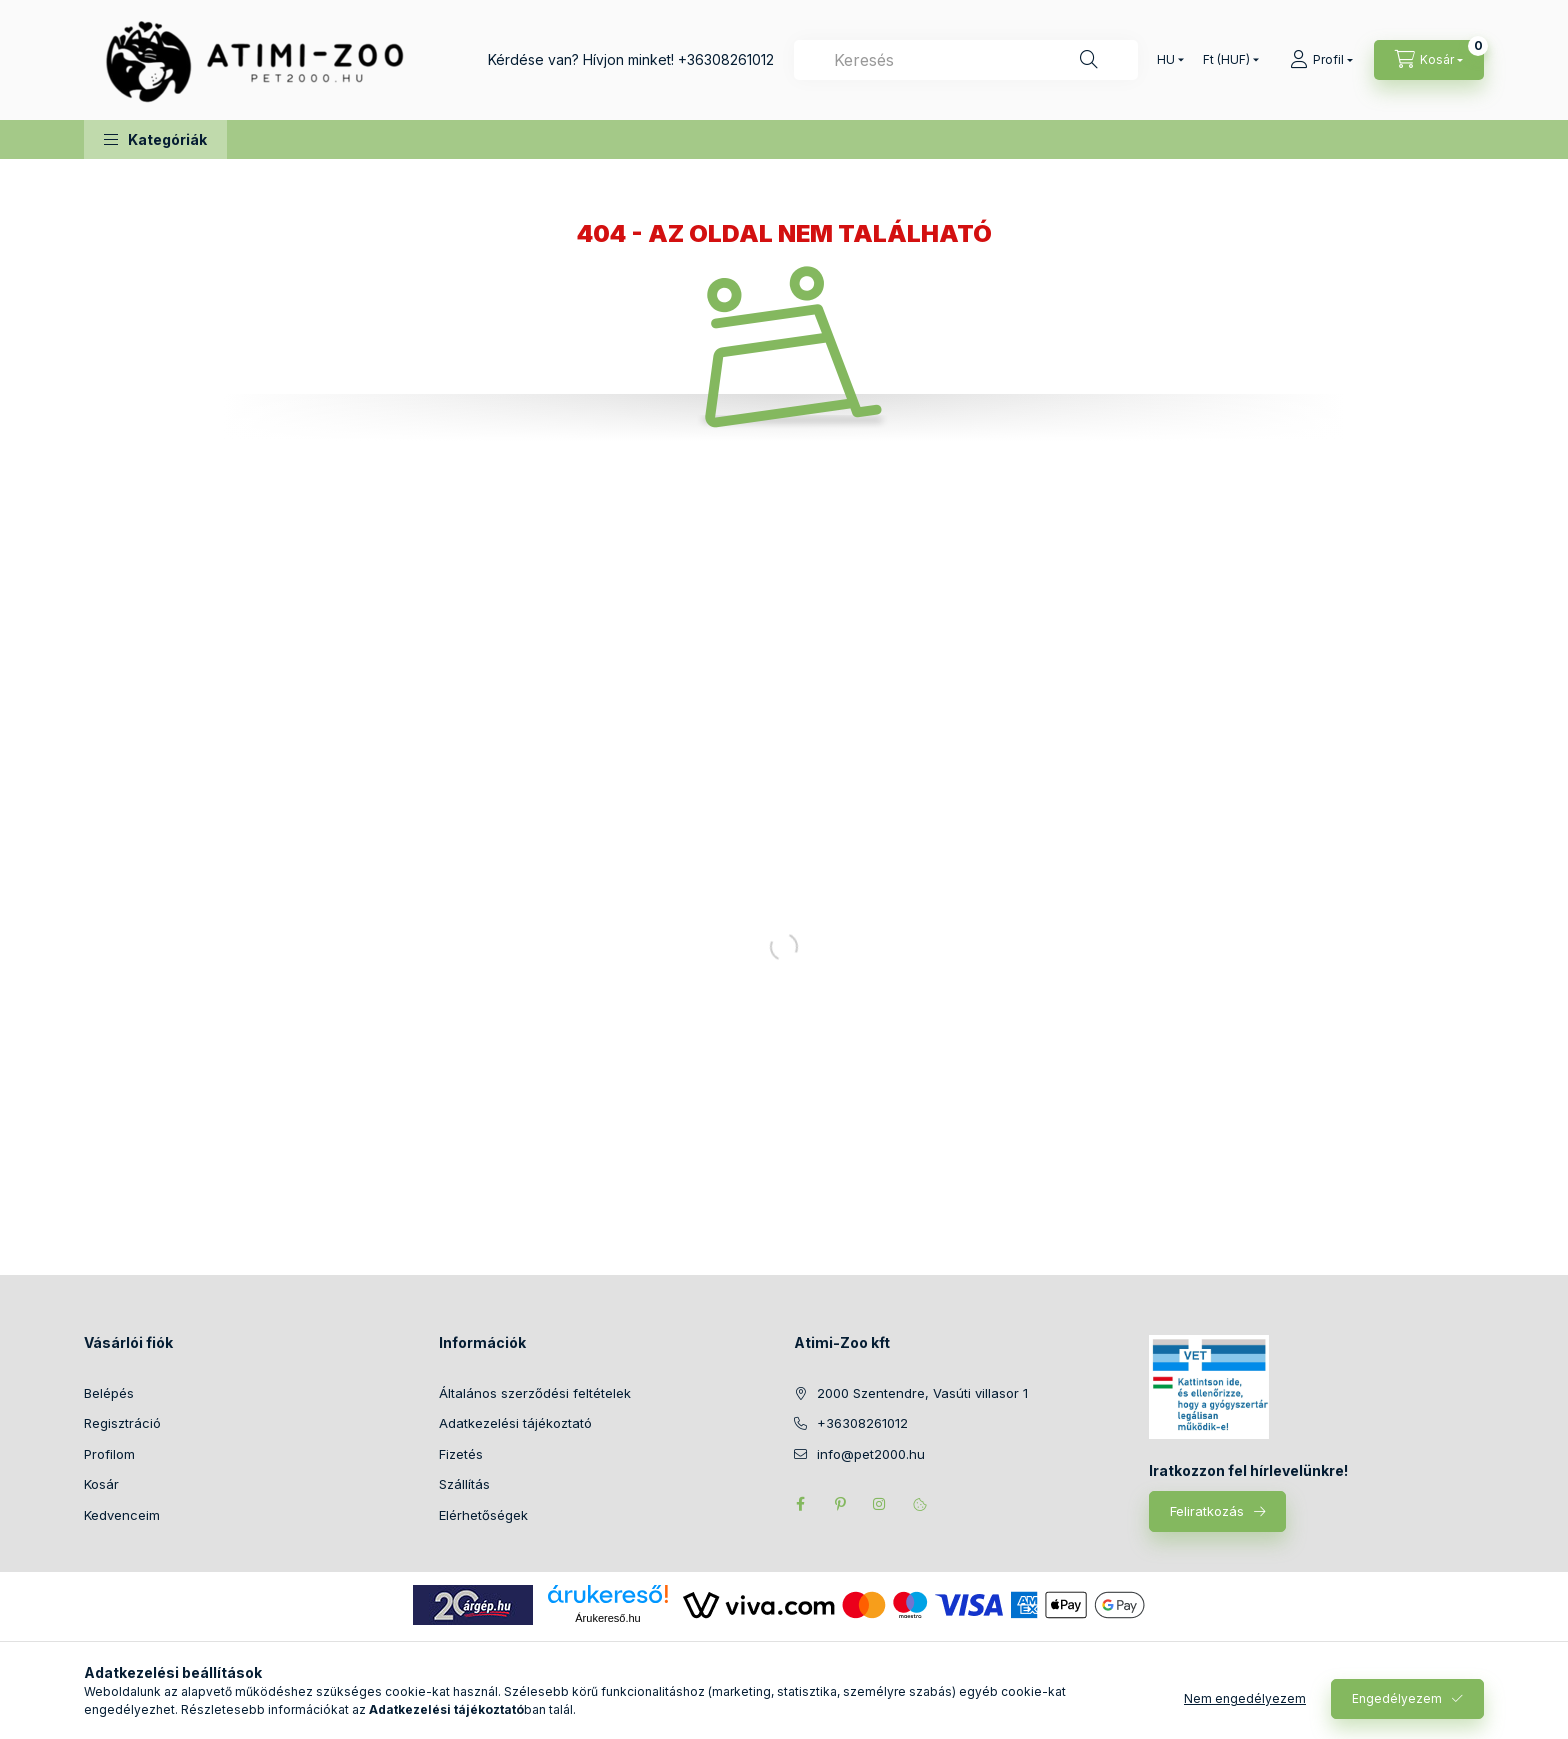 Image resolution: width=1568 pixels, height=1739 pixels. What do you see at coordinates (122, 1423) in the screenshot?
I see `Regisztráció` at bounding box center [122, 1423].